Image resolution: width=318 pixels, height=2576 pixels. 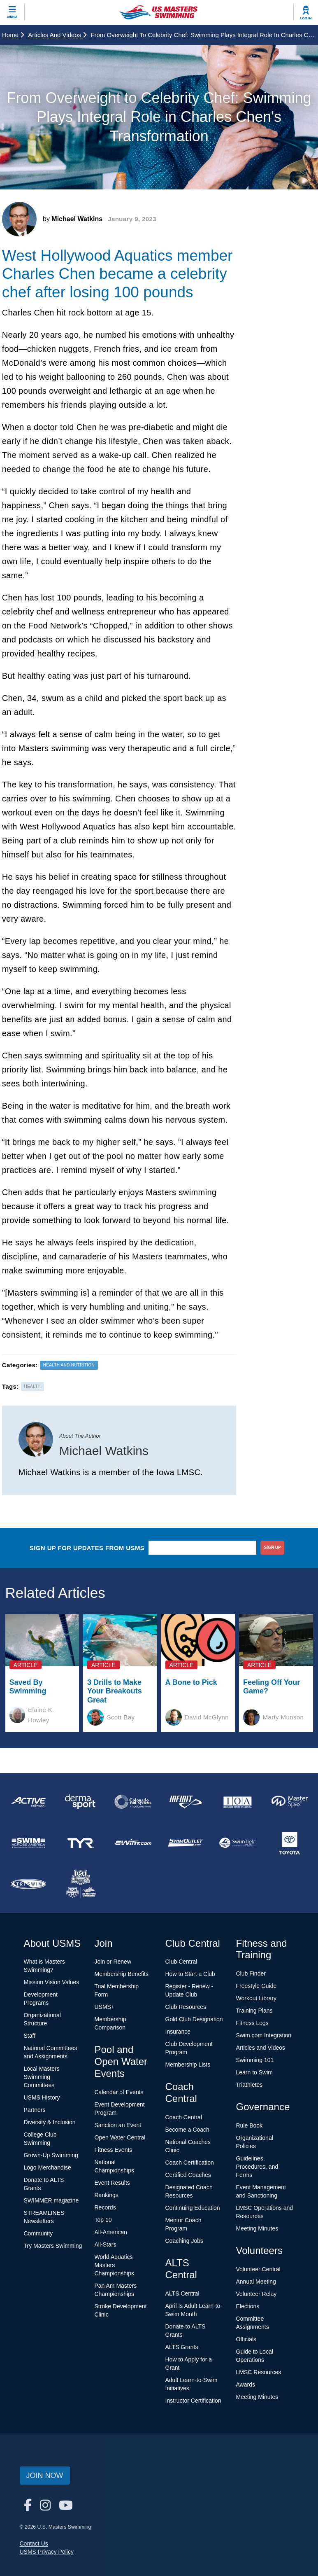 I want to click on ALTS Grants, so click(x=181, y=2347).